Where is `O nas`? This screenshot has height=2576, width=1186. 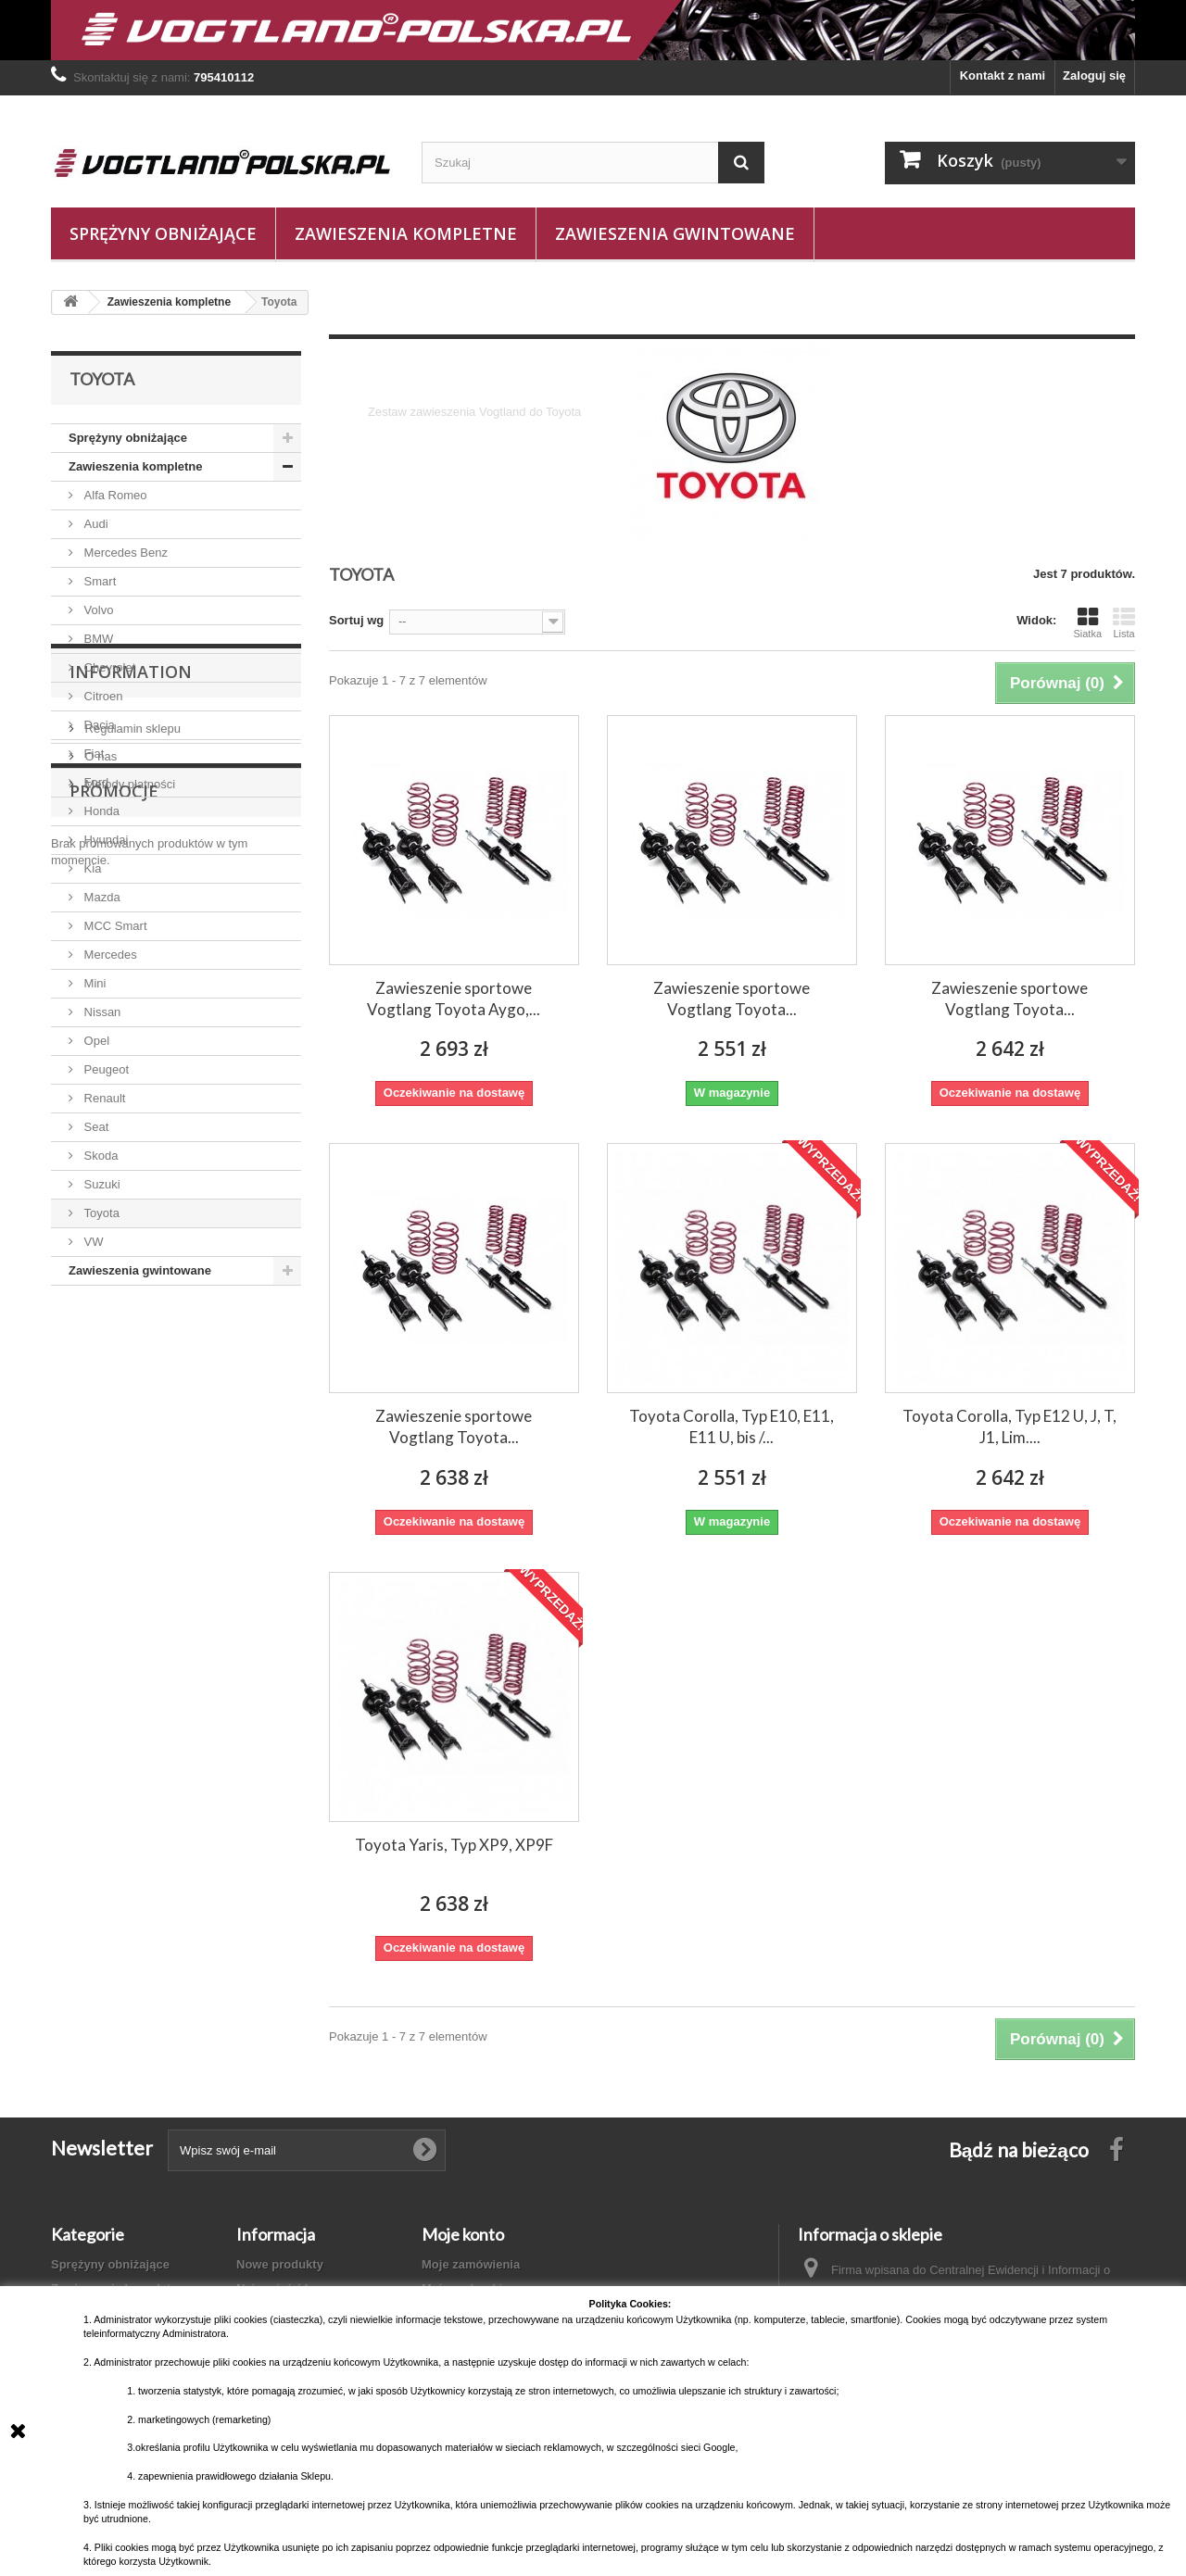
O nas is located at coordinates (99, 1419).